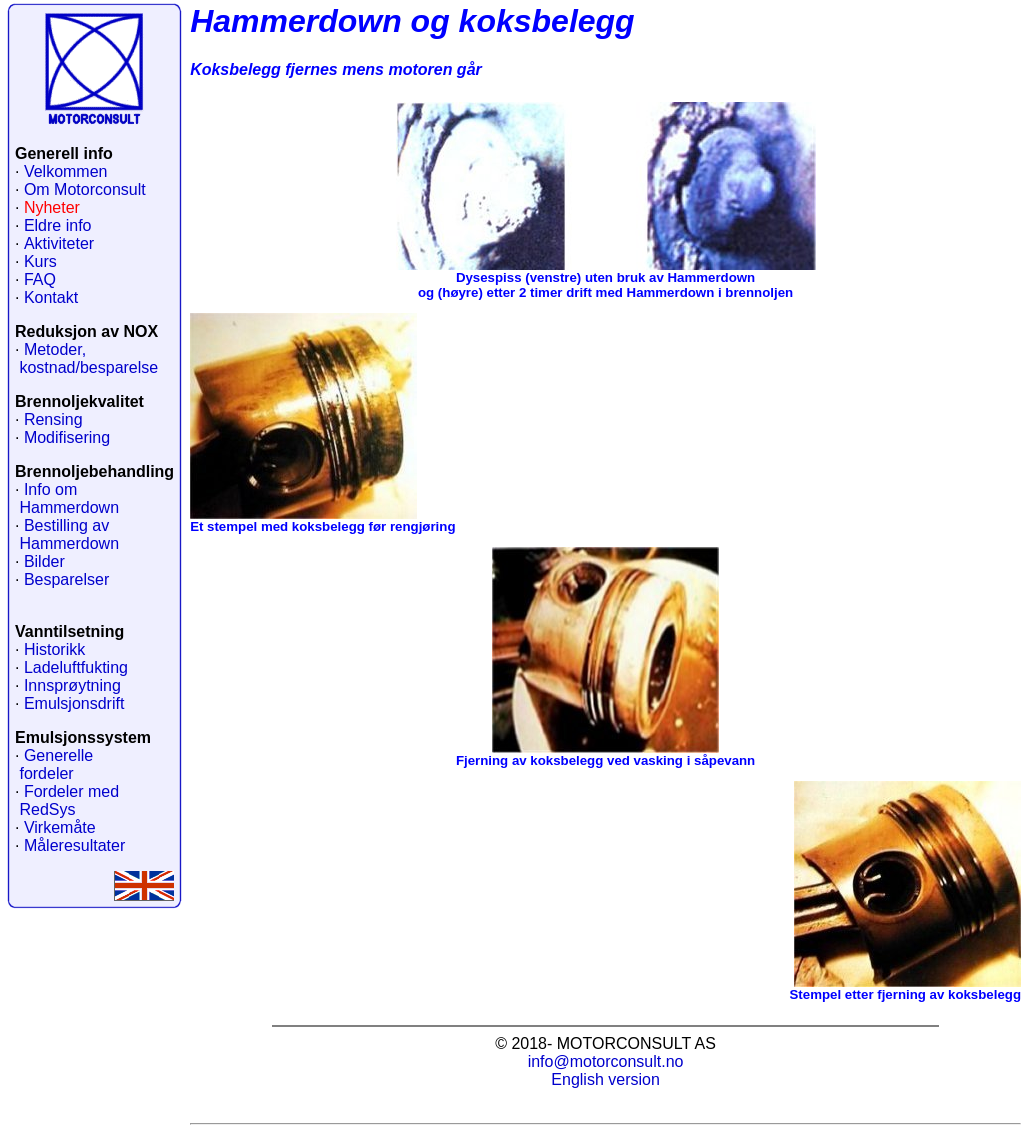  What do you see at coordinates (67, 800) in the screenshot?
I see `Fordeler med RedSys` at bounding box center [67, 800].